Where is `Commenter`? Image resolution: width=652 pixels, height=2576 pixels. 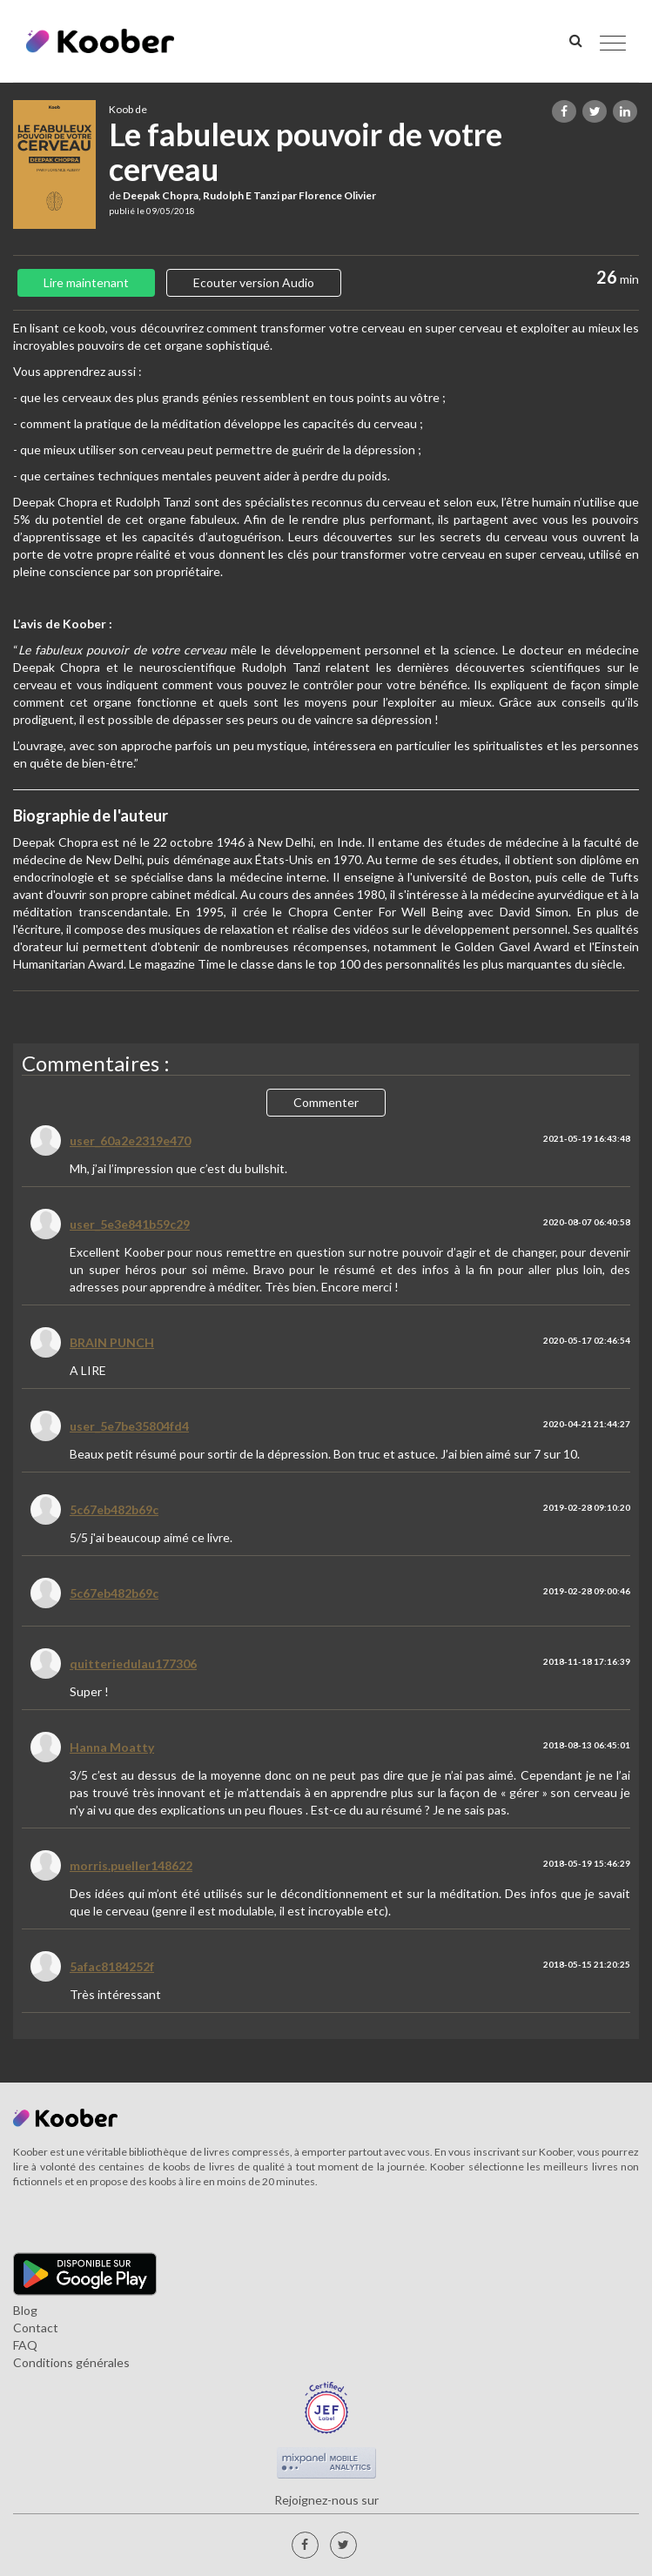
Commenter is located at coordinates (326, 1102).